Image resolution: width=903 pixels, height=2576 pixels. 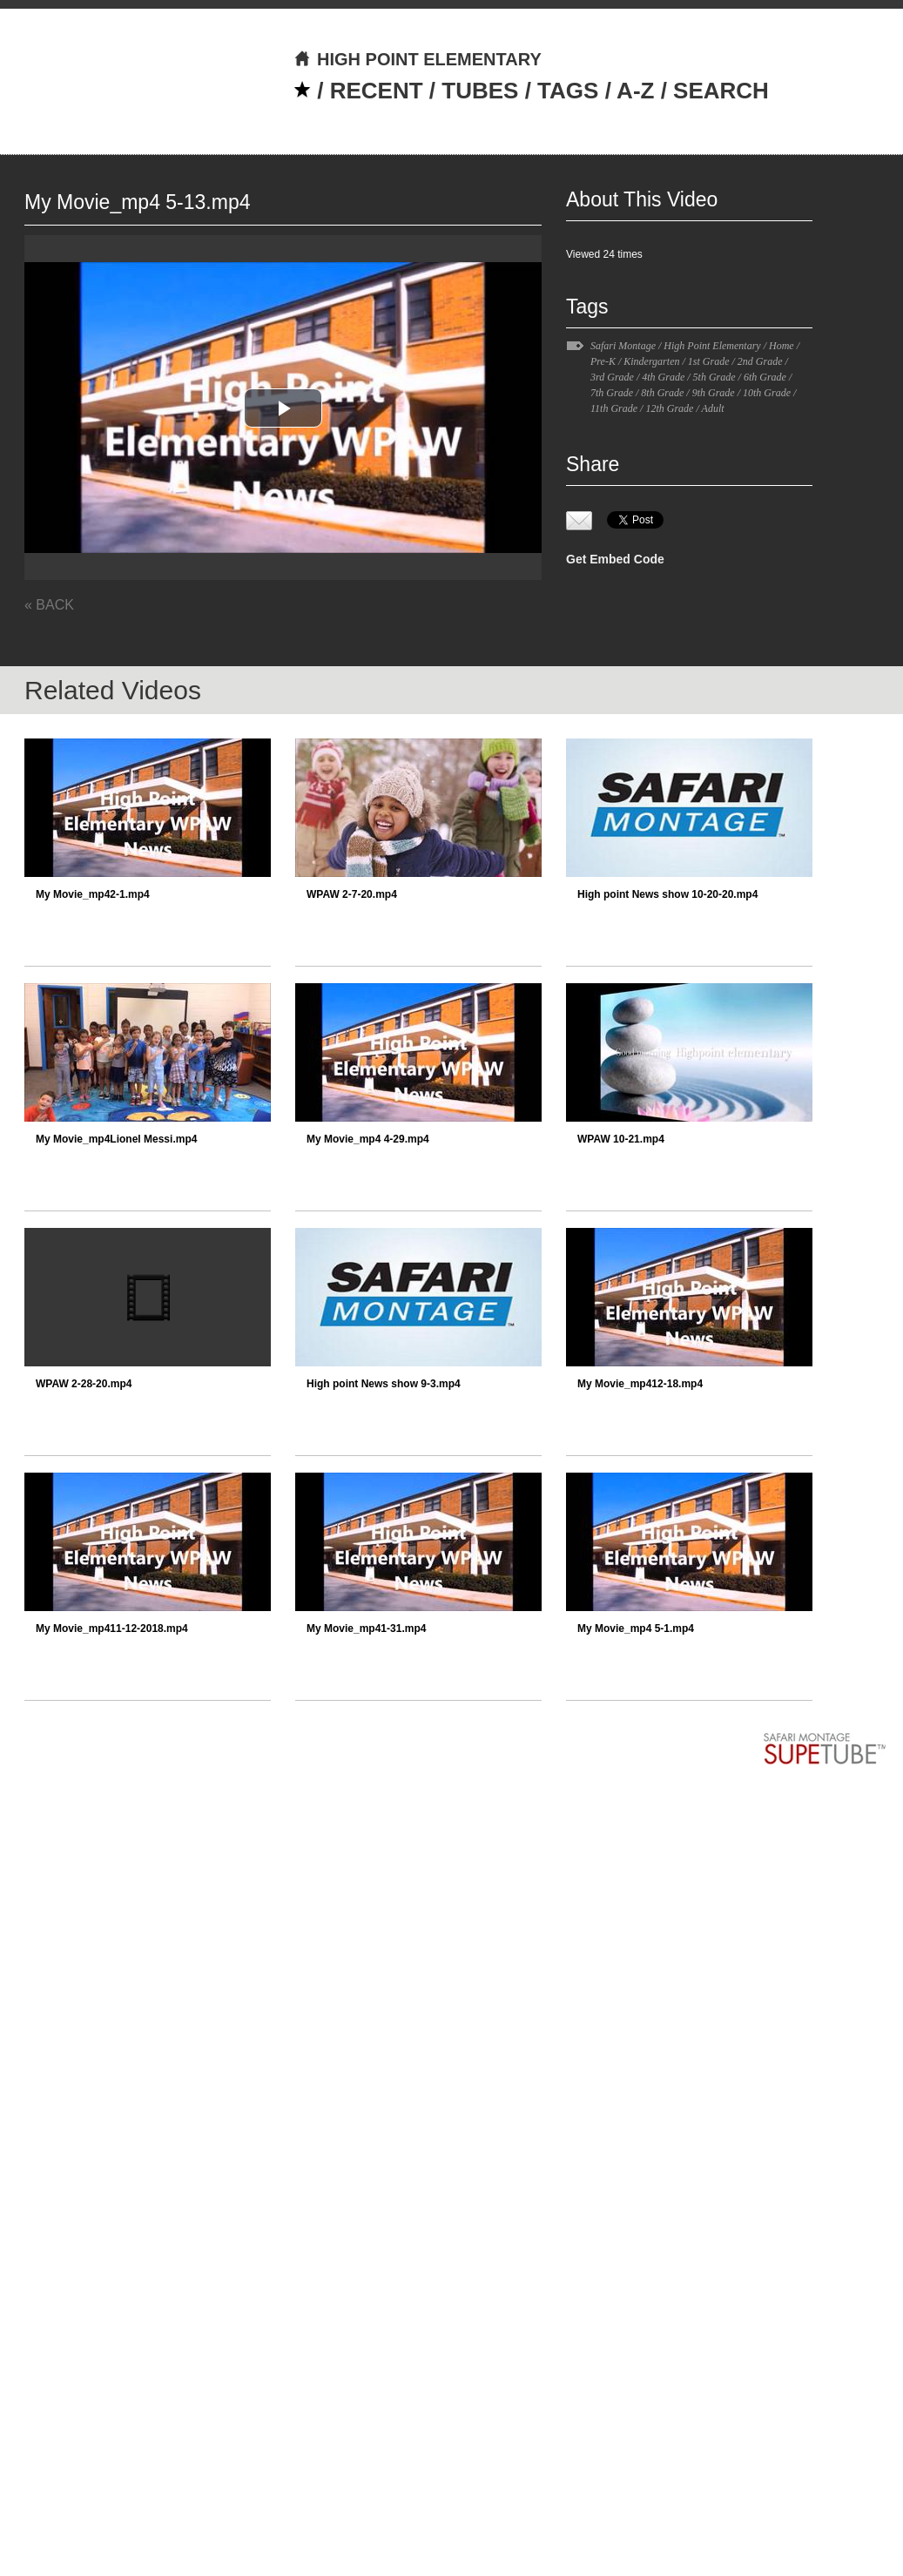 I want to click on WPAW 10-21.mp4, so click(x=620, y=1139).